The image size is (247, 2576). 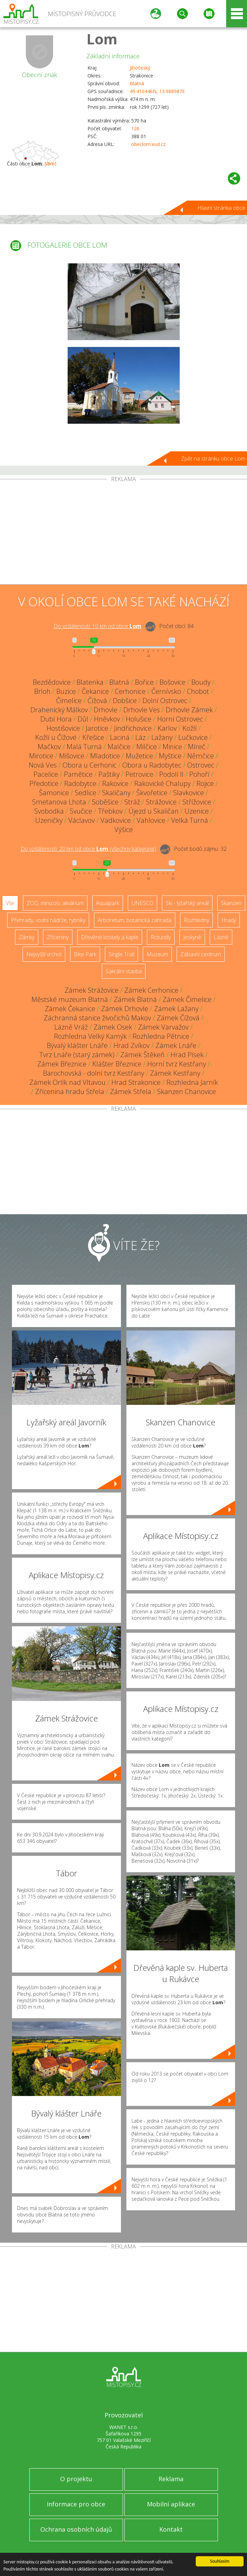 What do you see at coordinates (180, 719) in the screenshot?
I see `Horní Ostrovec` at bounding box center [180, 719].